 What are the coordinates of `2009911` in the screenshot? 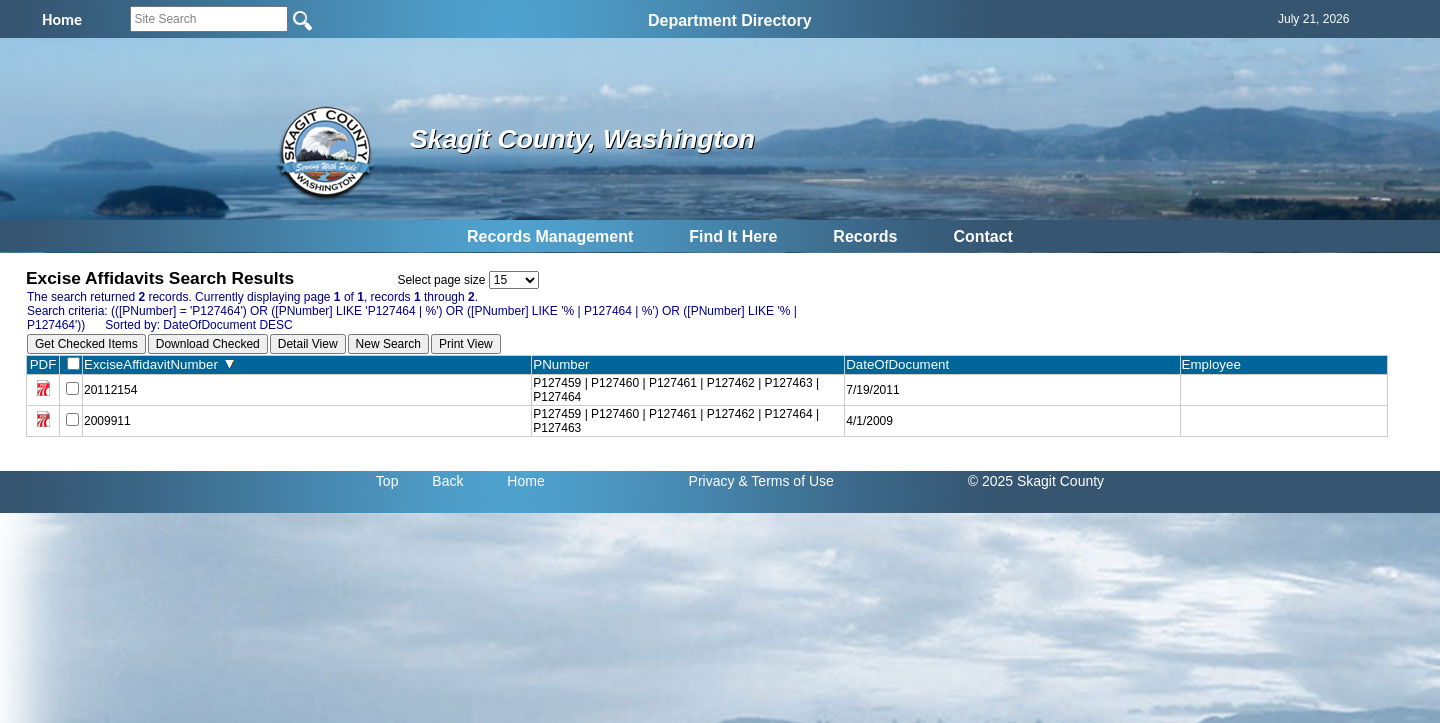 It's located at (107, 421).